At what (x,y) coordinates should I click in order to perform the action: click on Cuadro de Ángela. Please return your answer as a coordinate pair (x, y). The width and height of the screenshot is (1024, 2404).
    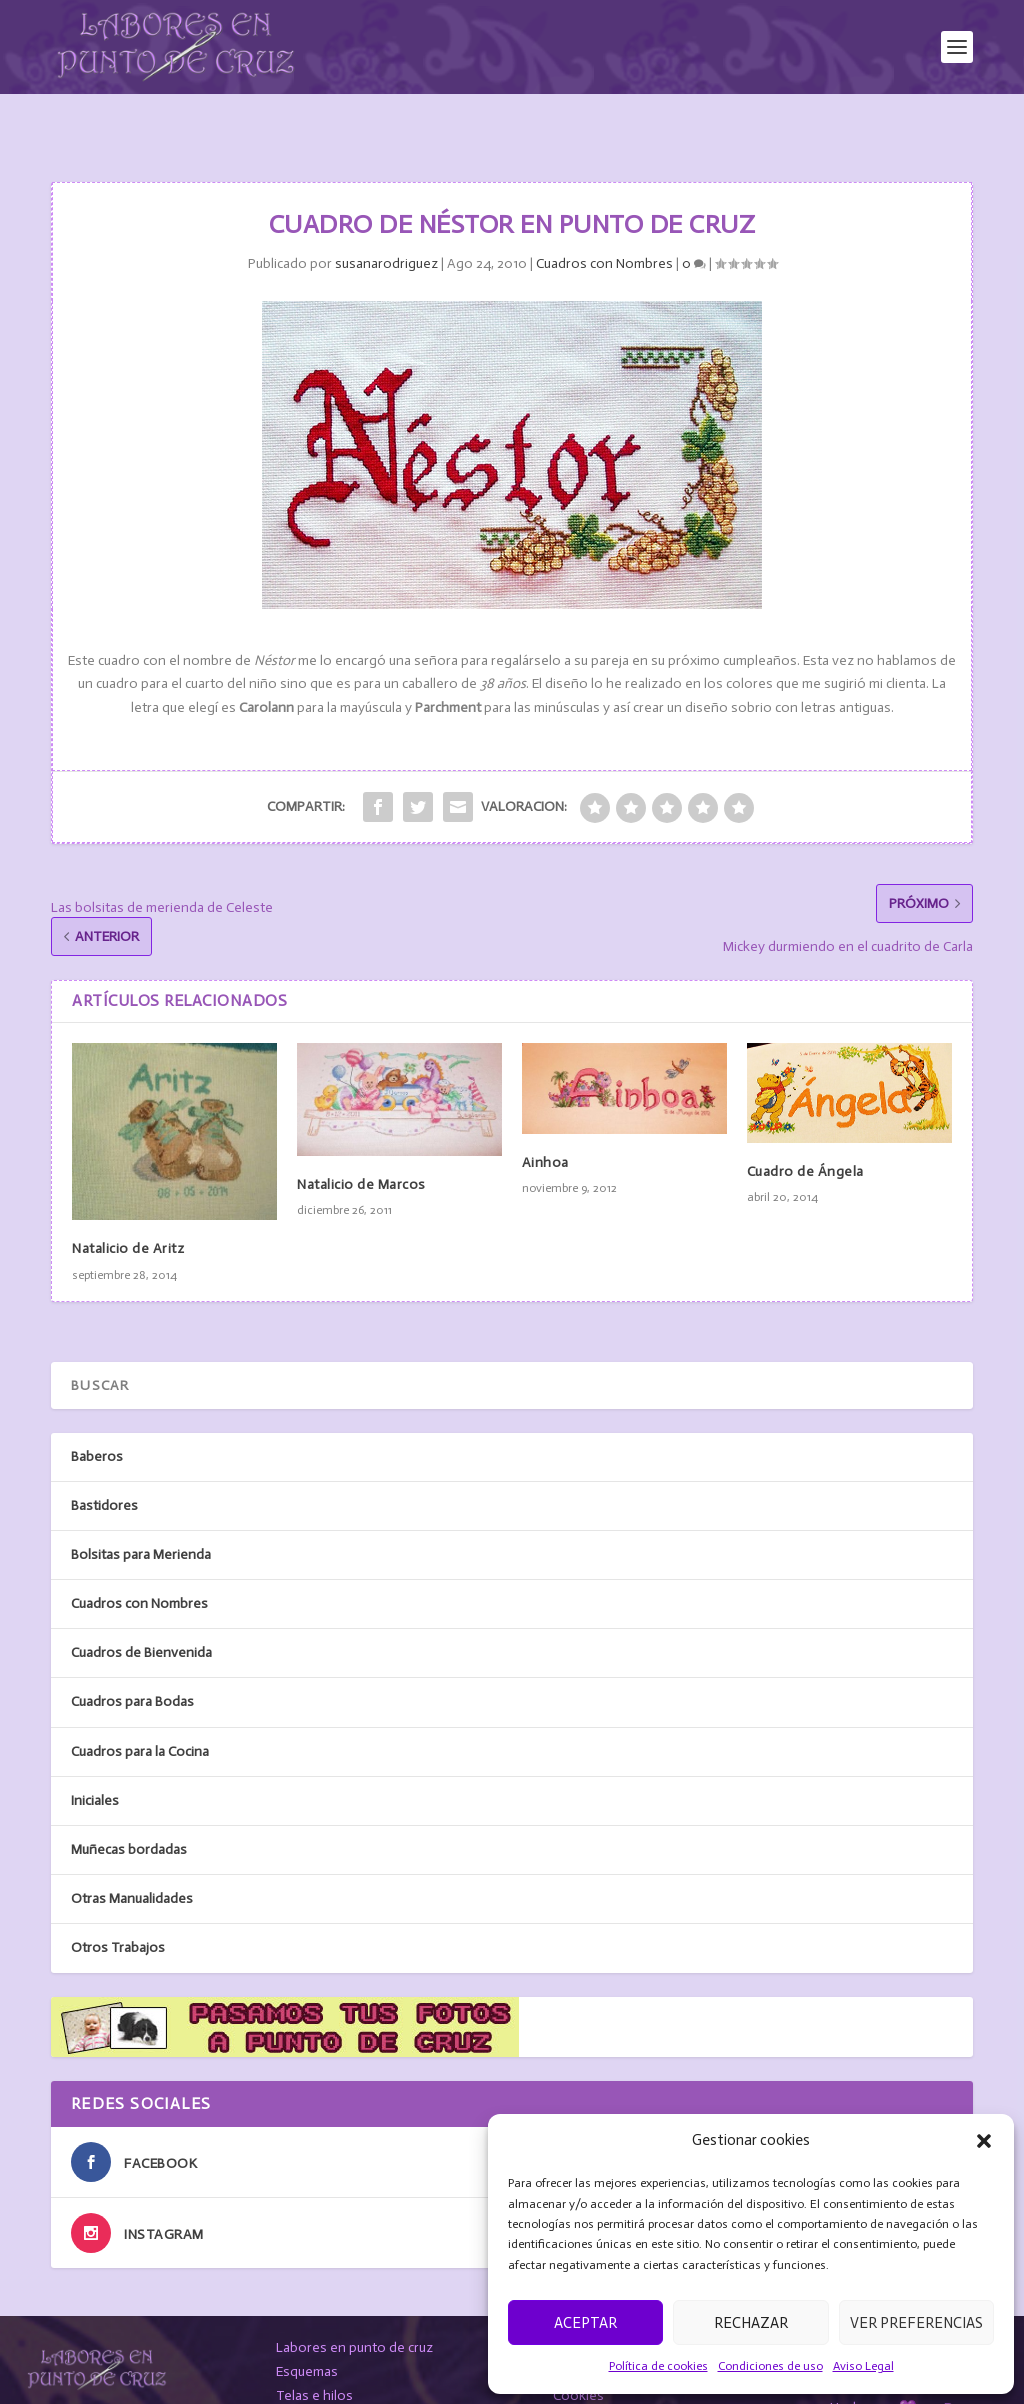
    Looking at the image, I should click on (805, 1123).